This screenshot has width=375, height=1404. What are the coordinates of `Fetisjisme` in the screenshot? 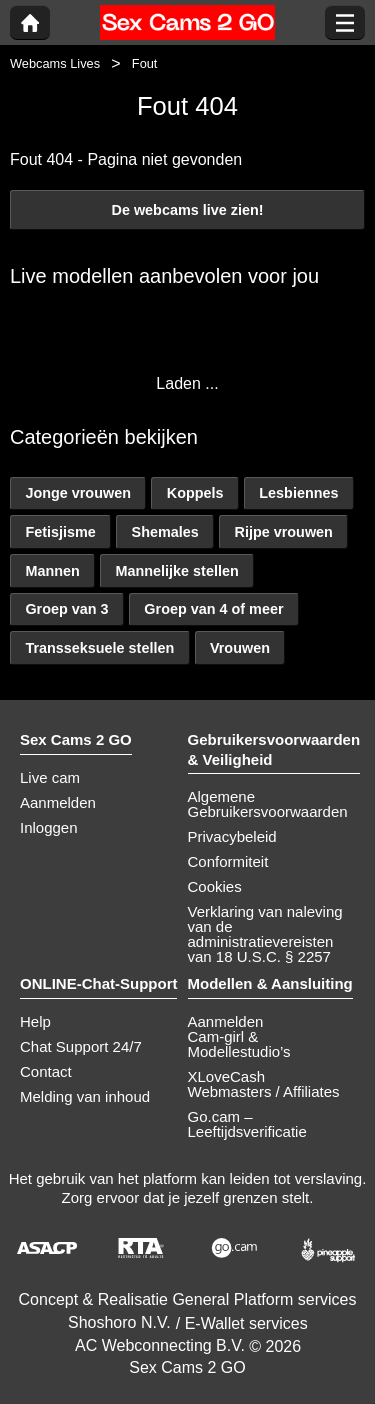 It's located at (60, 532).